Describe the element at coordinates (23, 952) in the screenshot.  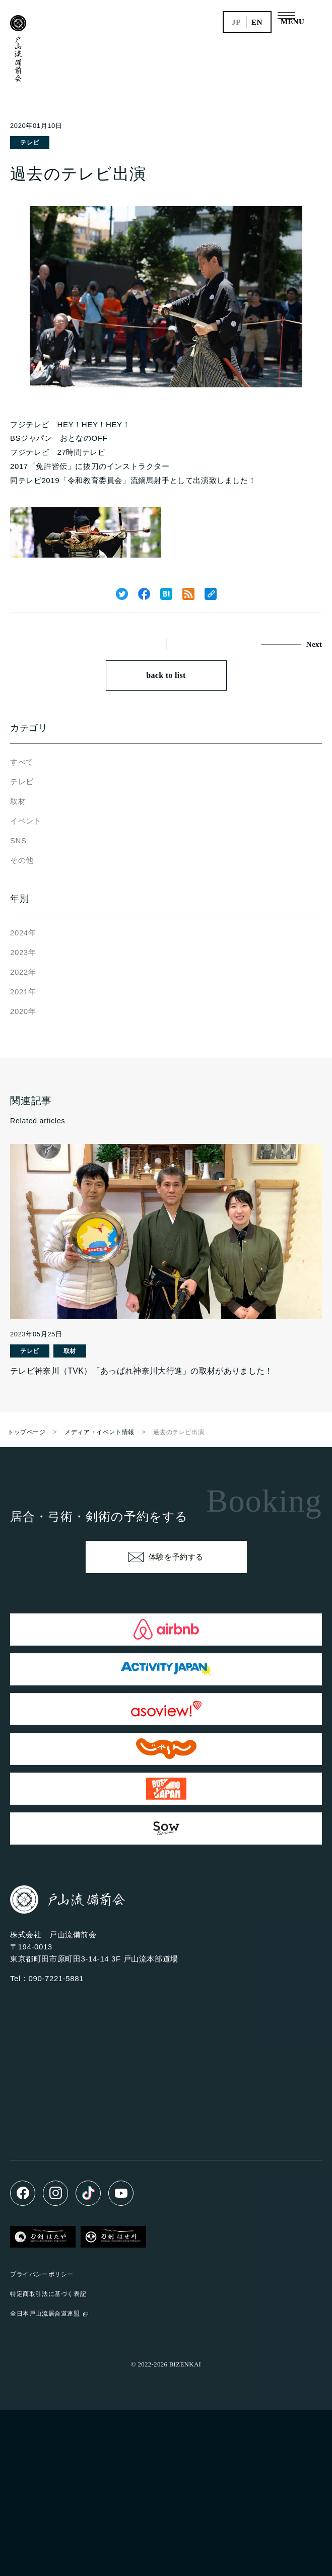
I see `2023年` at that location.